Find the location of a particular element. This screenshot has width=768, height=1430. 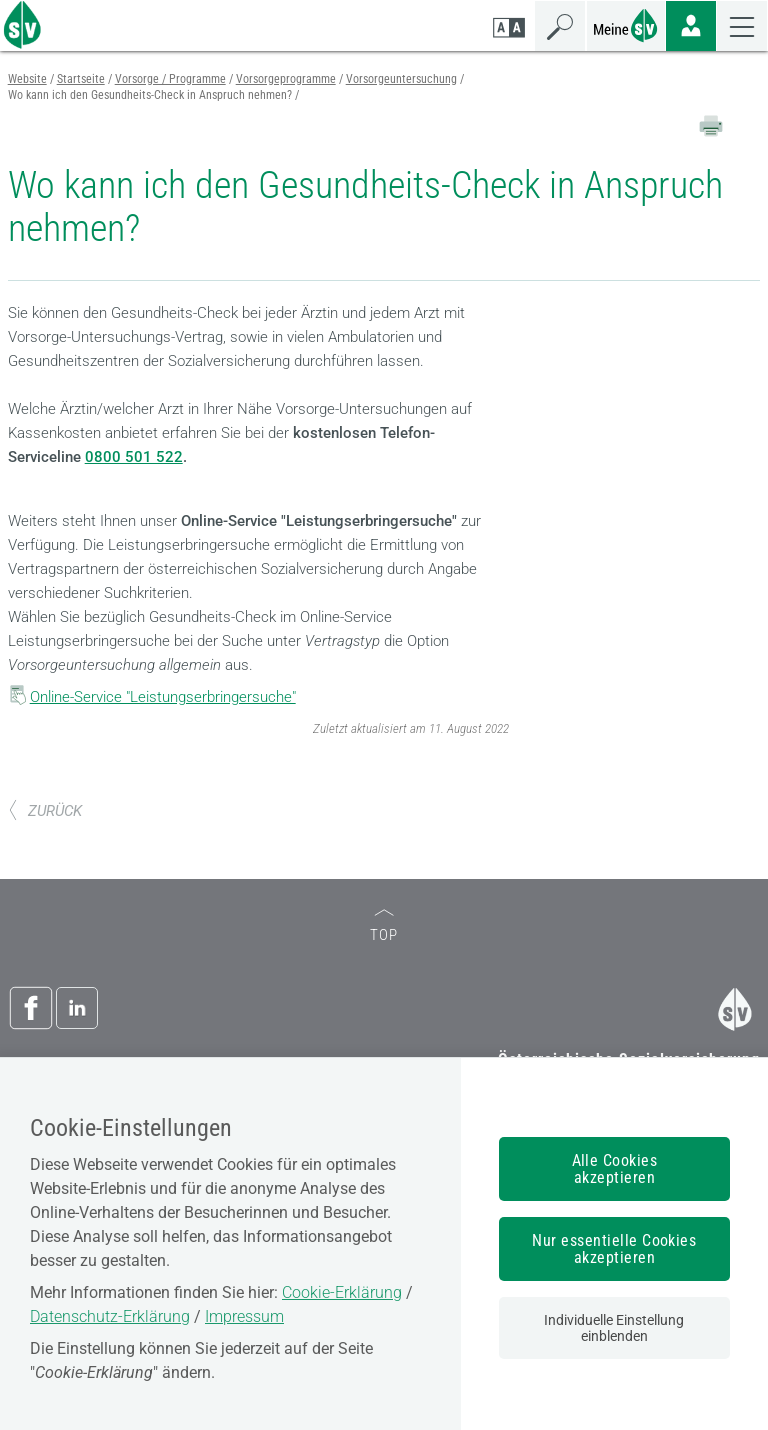

Alle Cookies akzeptieren is located at coordinates (615, 1169).